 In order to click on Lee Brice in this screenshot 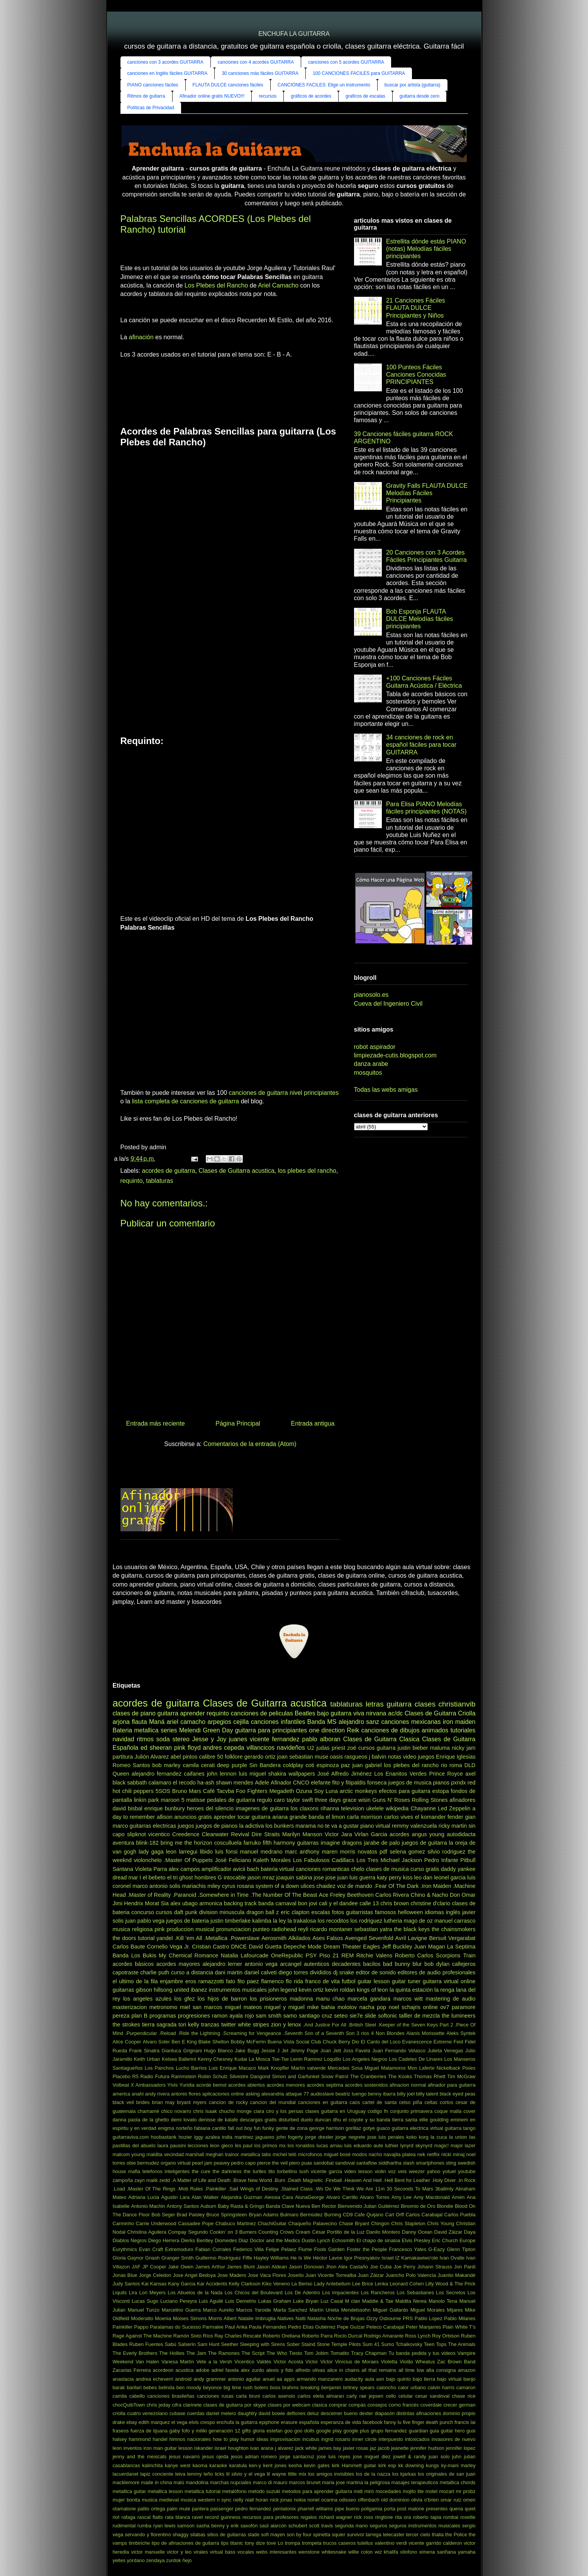, I will do `click(362, 2284)`.